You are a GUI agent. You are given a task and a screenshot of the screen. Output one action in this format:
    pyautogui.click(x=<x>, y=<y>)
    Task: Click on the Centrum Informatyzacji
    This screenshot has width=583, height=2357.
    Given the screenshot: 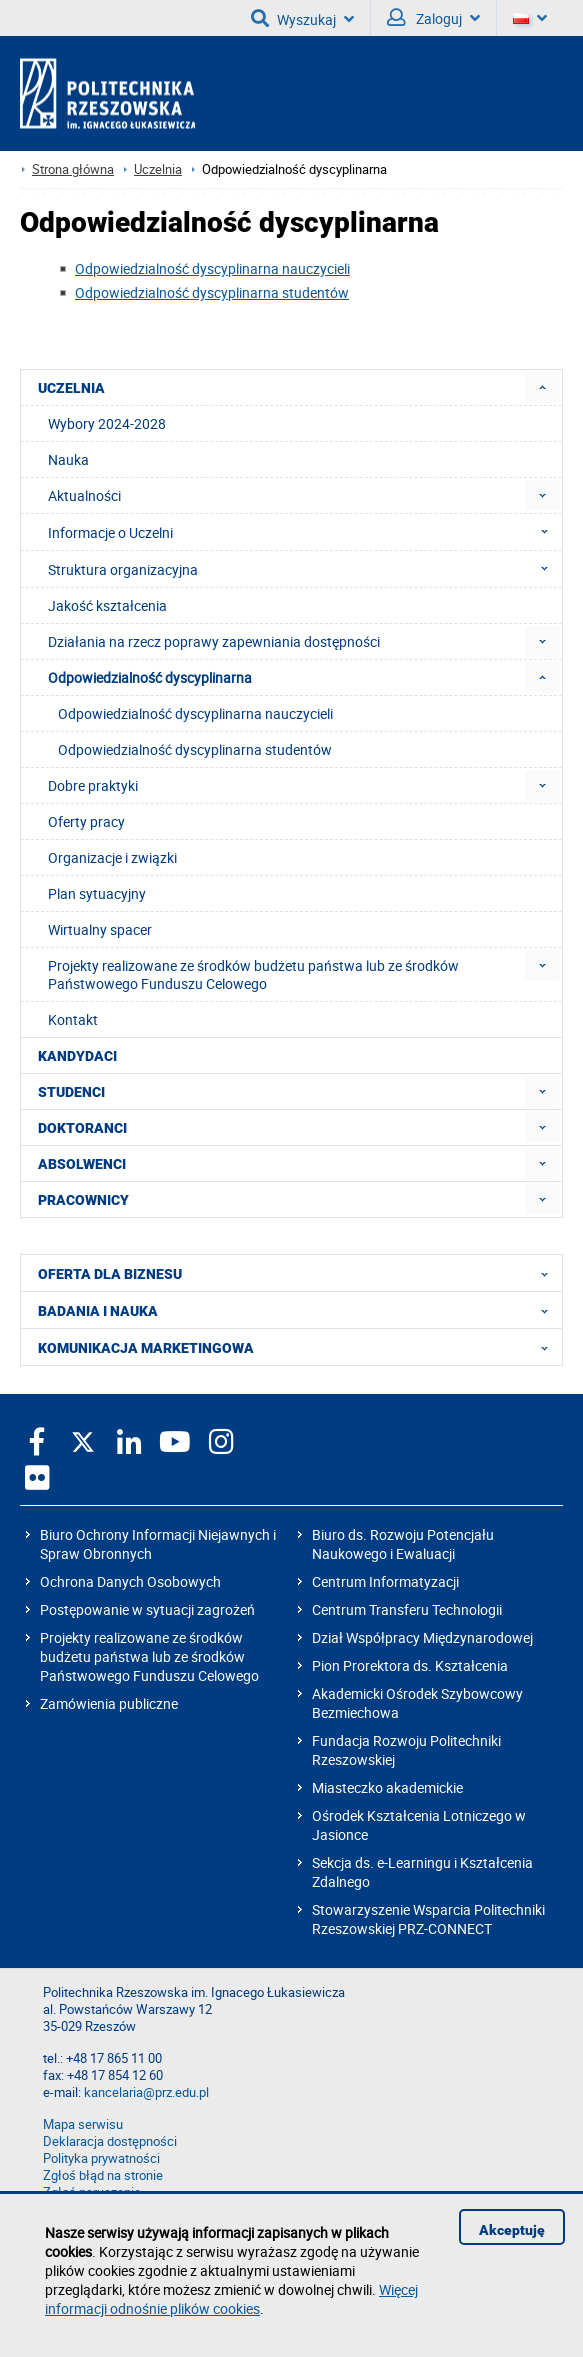 What is the action you would take?
    pyautogui.click(x=385, y=1581)
    